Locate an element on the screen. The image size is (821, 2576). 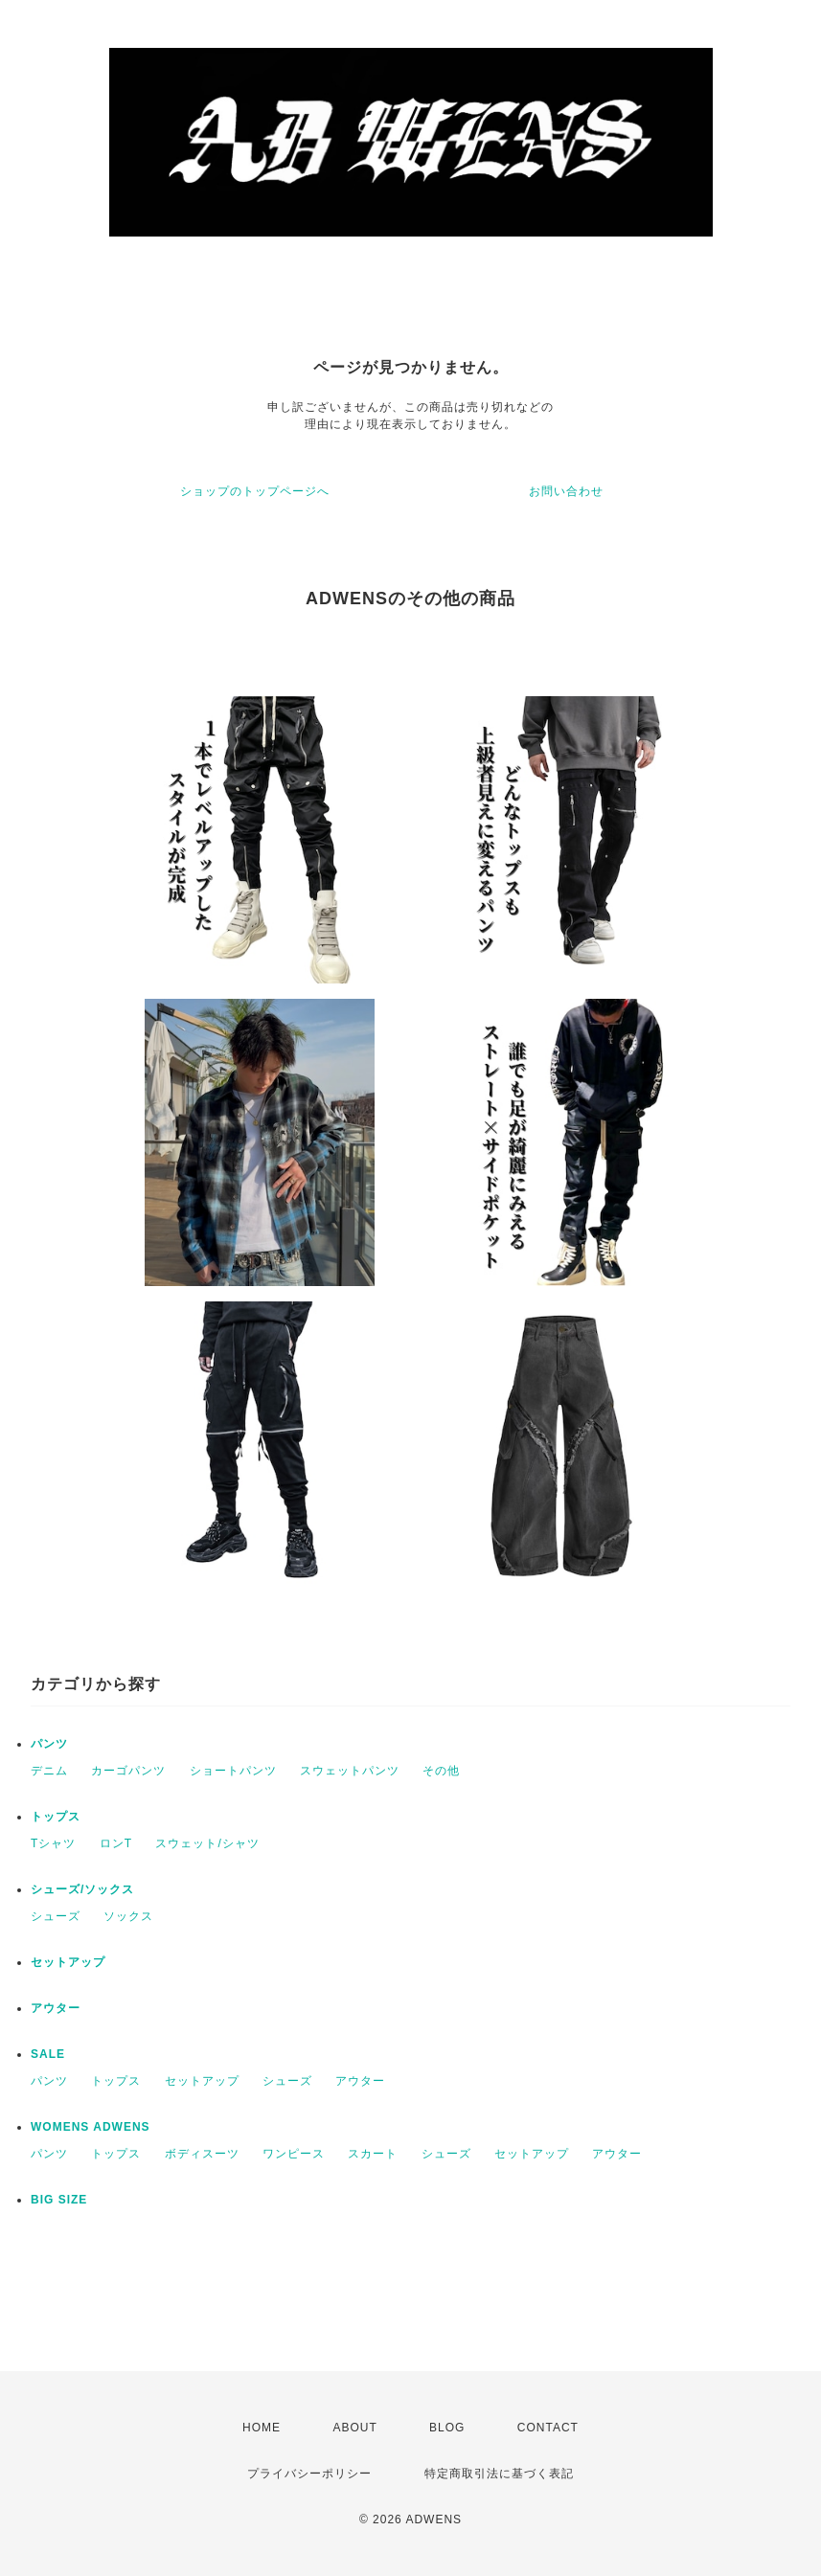
Tシャツ is located at coordinates (53, 1843).